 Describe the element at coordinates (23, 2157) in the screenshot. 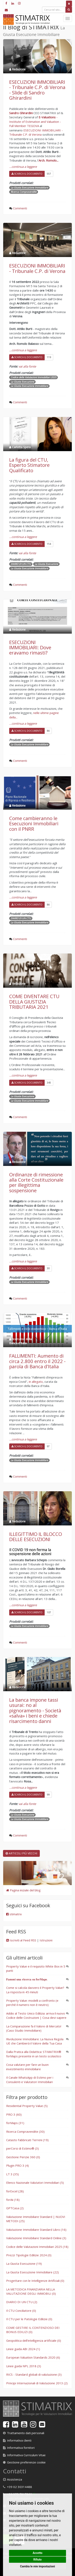

I see `Gestione Perizie 360 (0)` at that location.